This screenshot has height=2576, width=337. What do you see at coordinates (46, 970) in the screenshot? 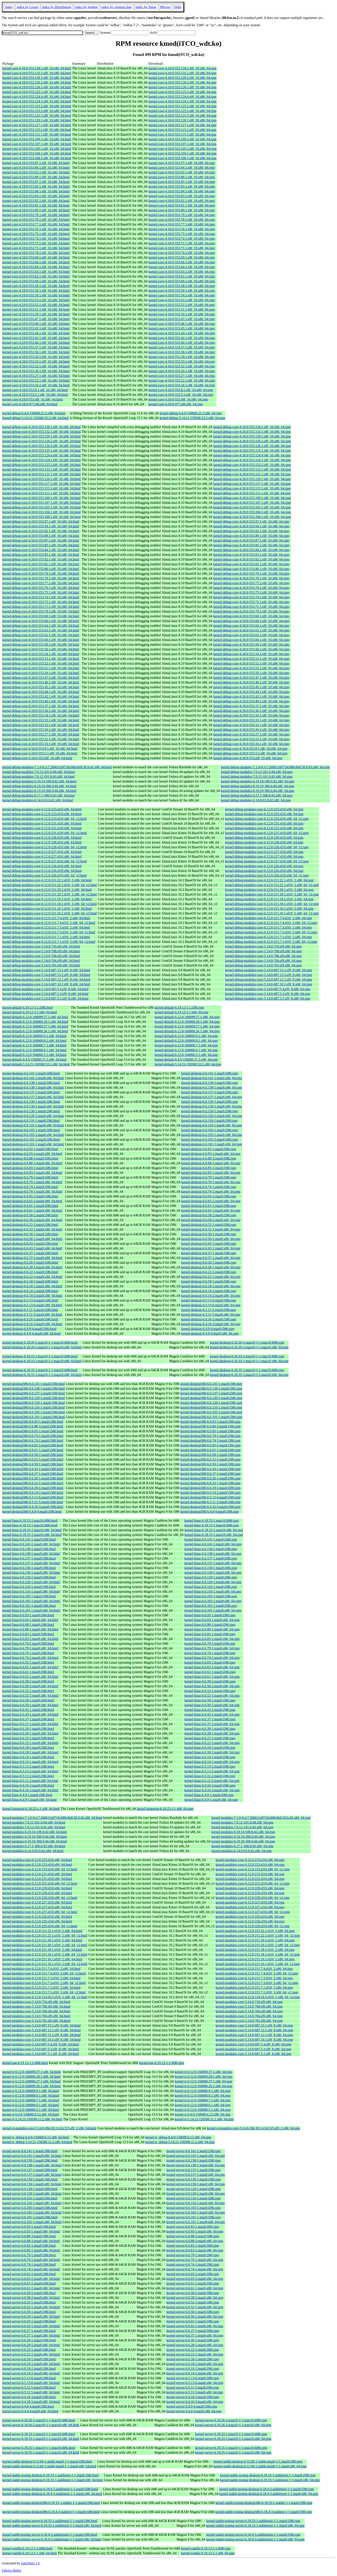
I see `kernel-debug-modules-core-5.14.0-687.15.1.el9_8.x86_64.html` at bounding box center [46, 970].